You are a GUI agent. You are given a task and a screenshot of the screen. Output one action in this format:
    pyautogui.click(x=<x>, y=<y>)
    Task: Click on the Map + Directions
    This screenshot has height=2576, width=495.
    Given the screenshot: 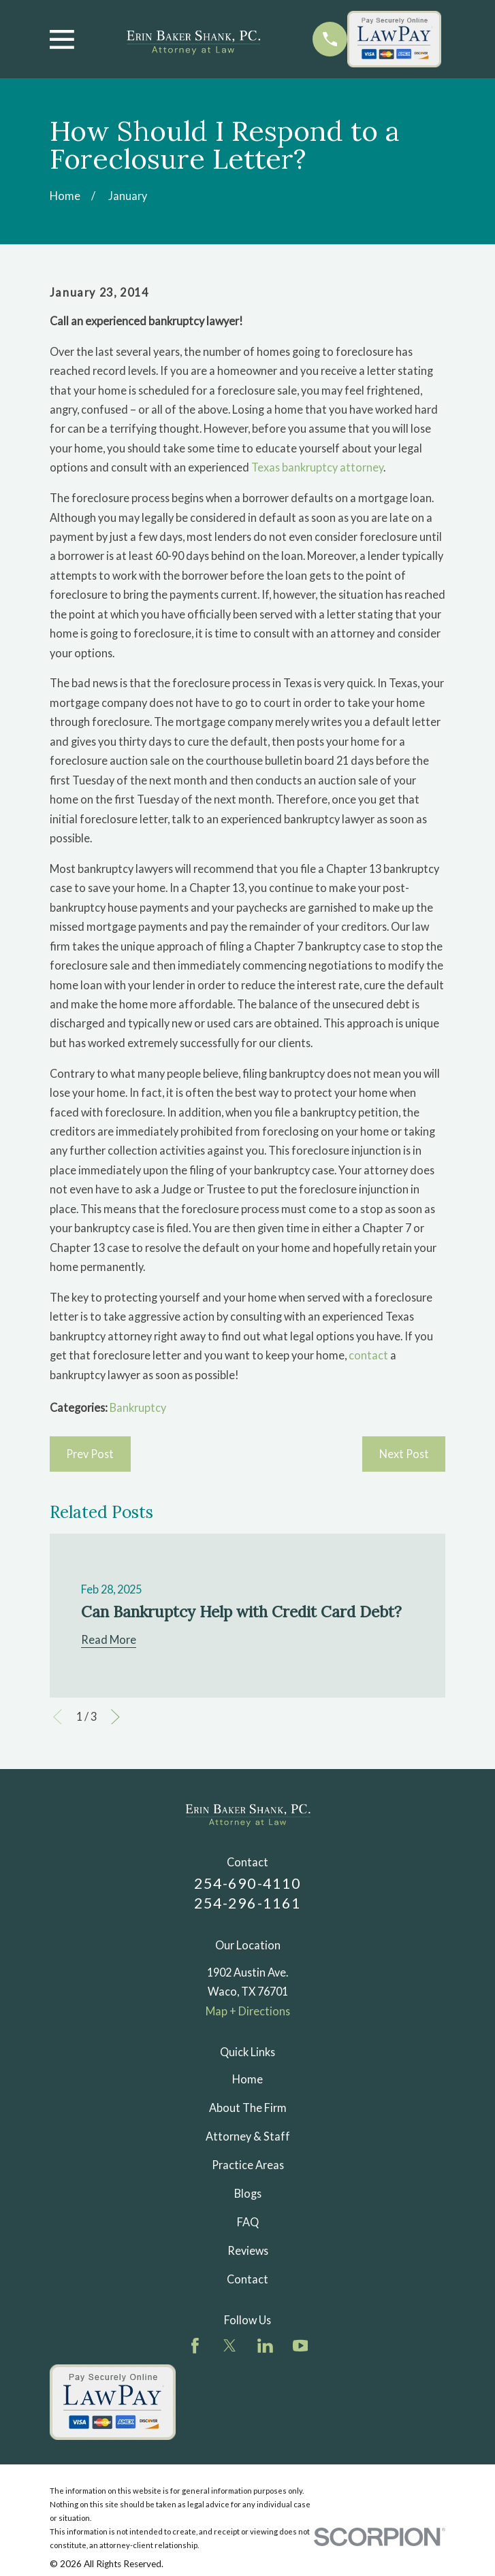 What is the action you would take?
    pyautogui.click(x=248, y=2010)
    